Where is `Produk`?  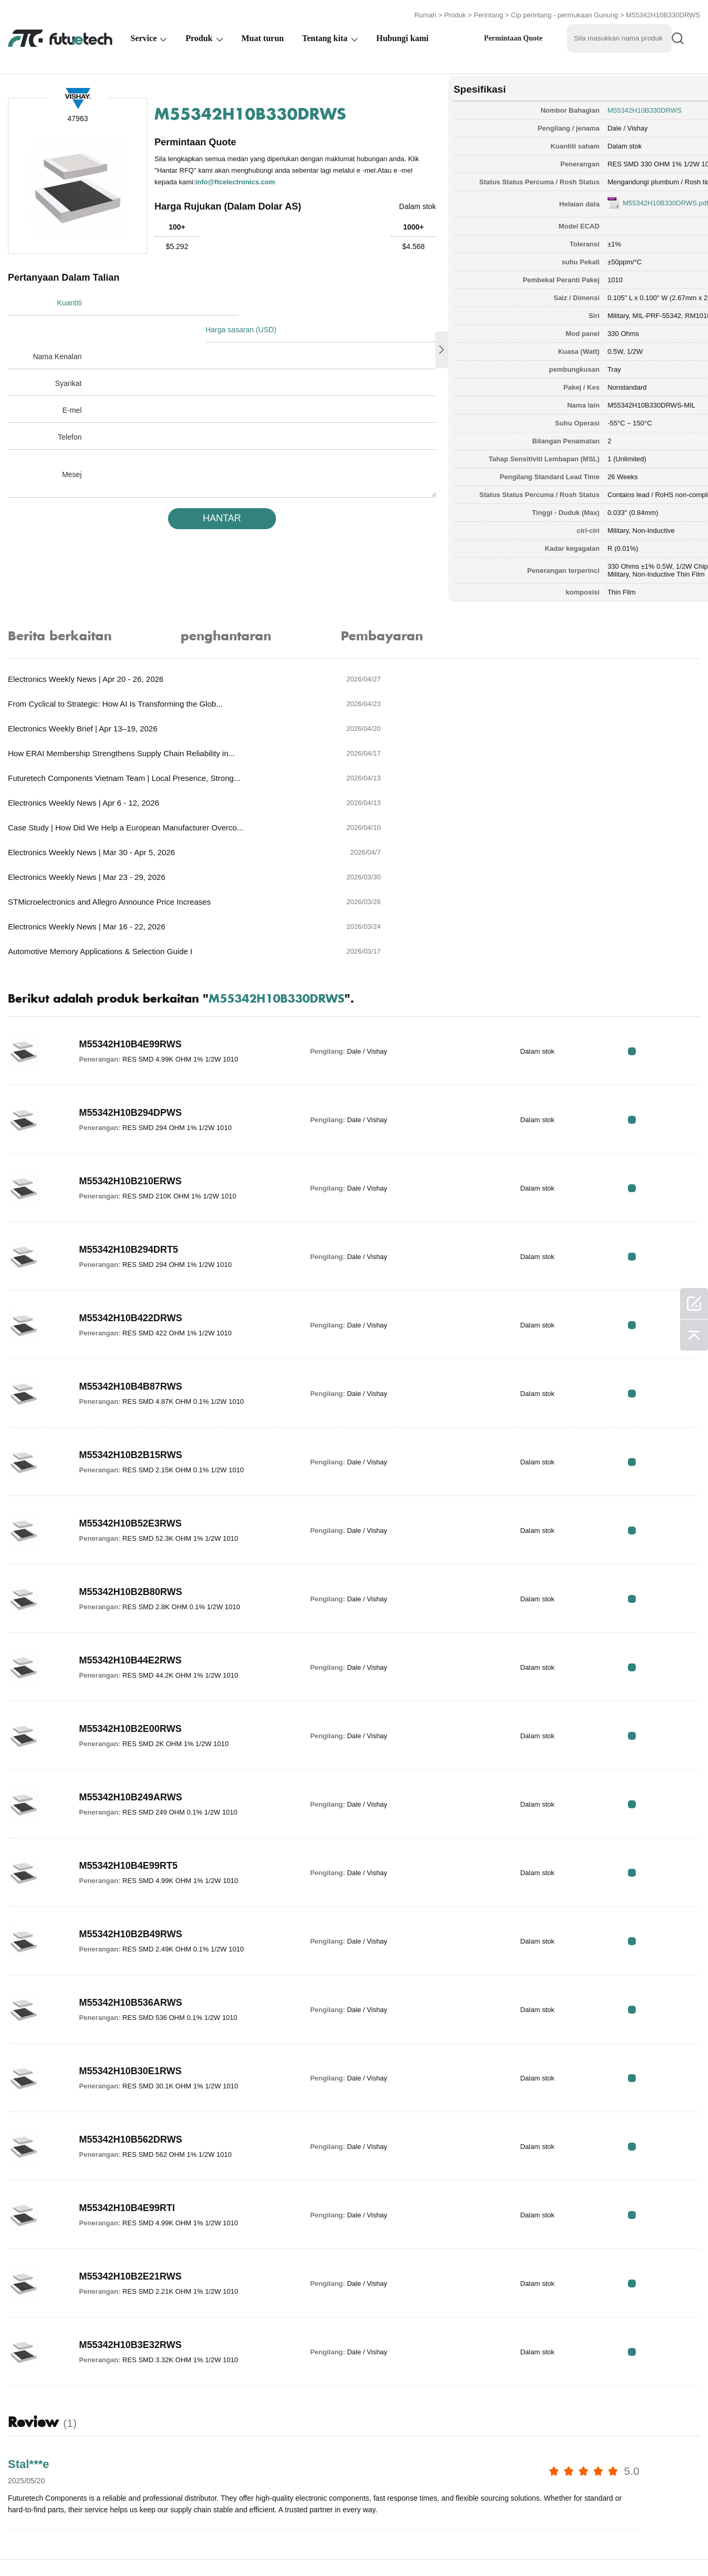
Produk is located at coordinates (455, 12).